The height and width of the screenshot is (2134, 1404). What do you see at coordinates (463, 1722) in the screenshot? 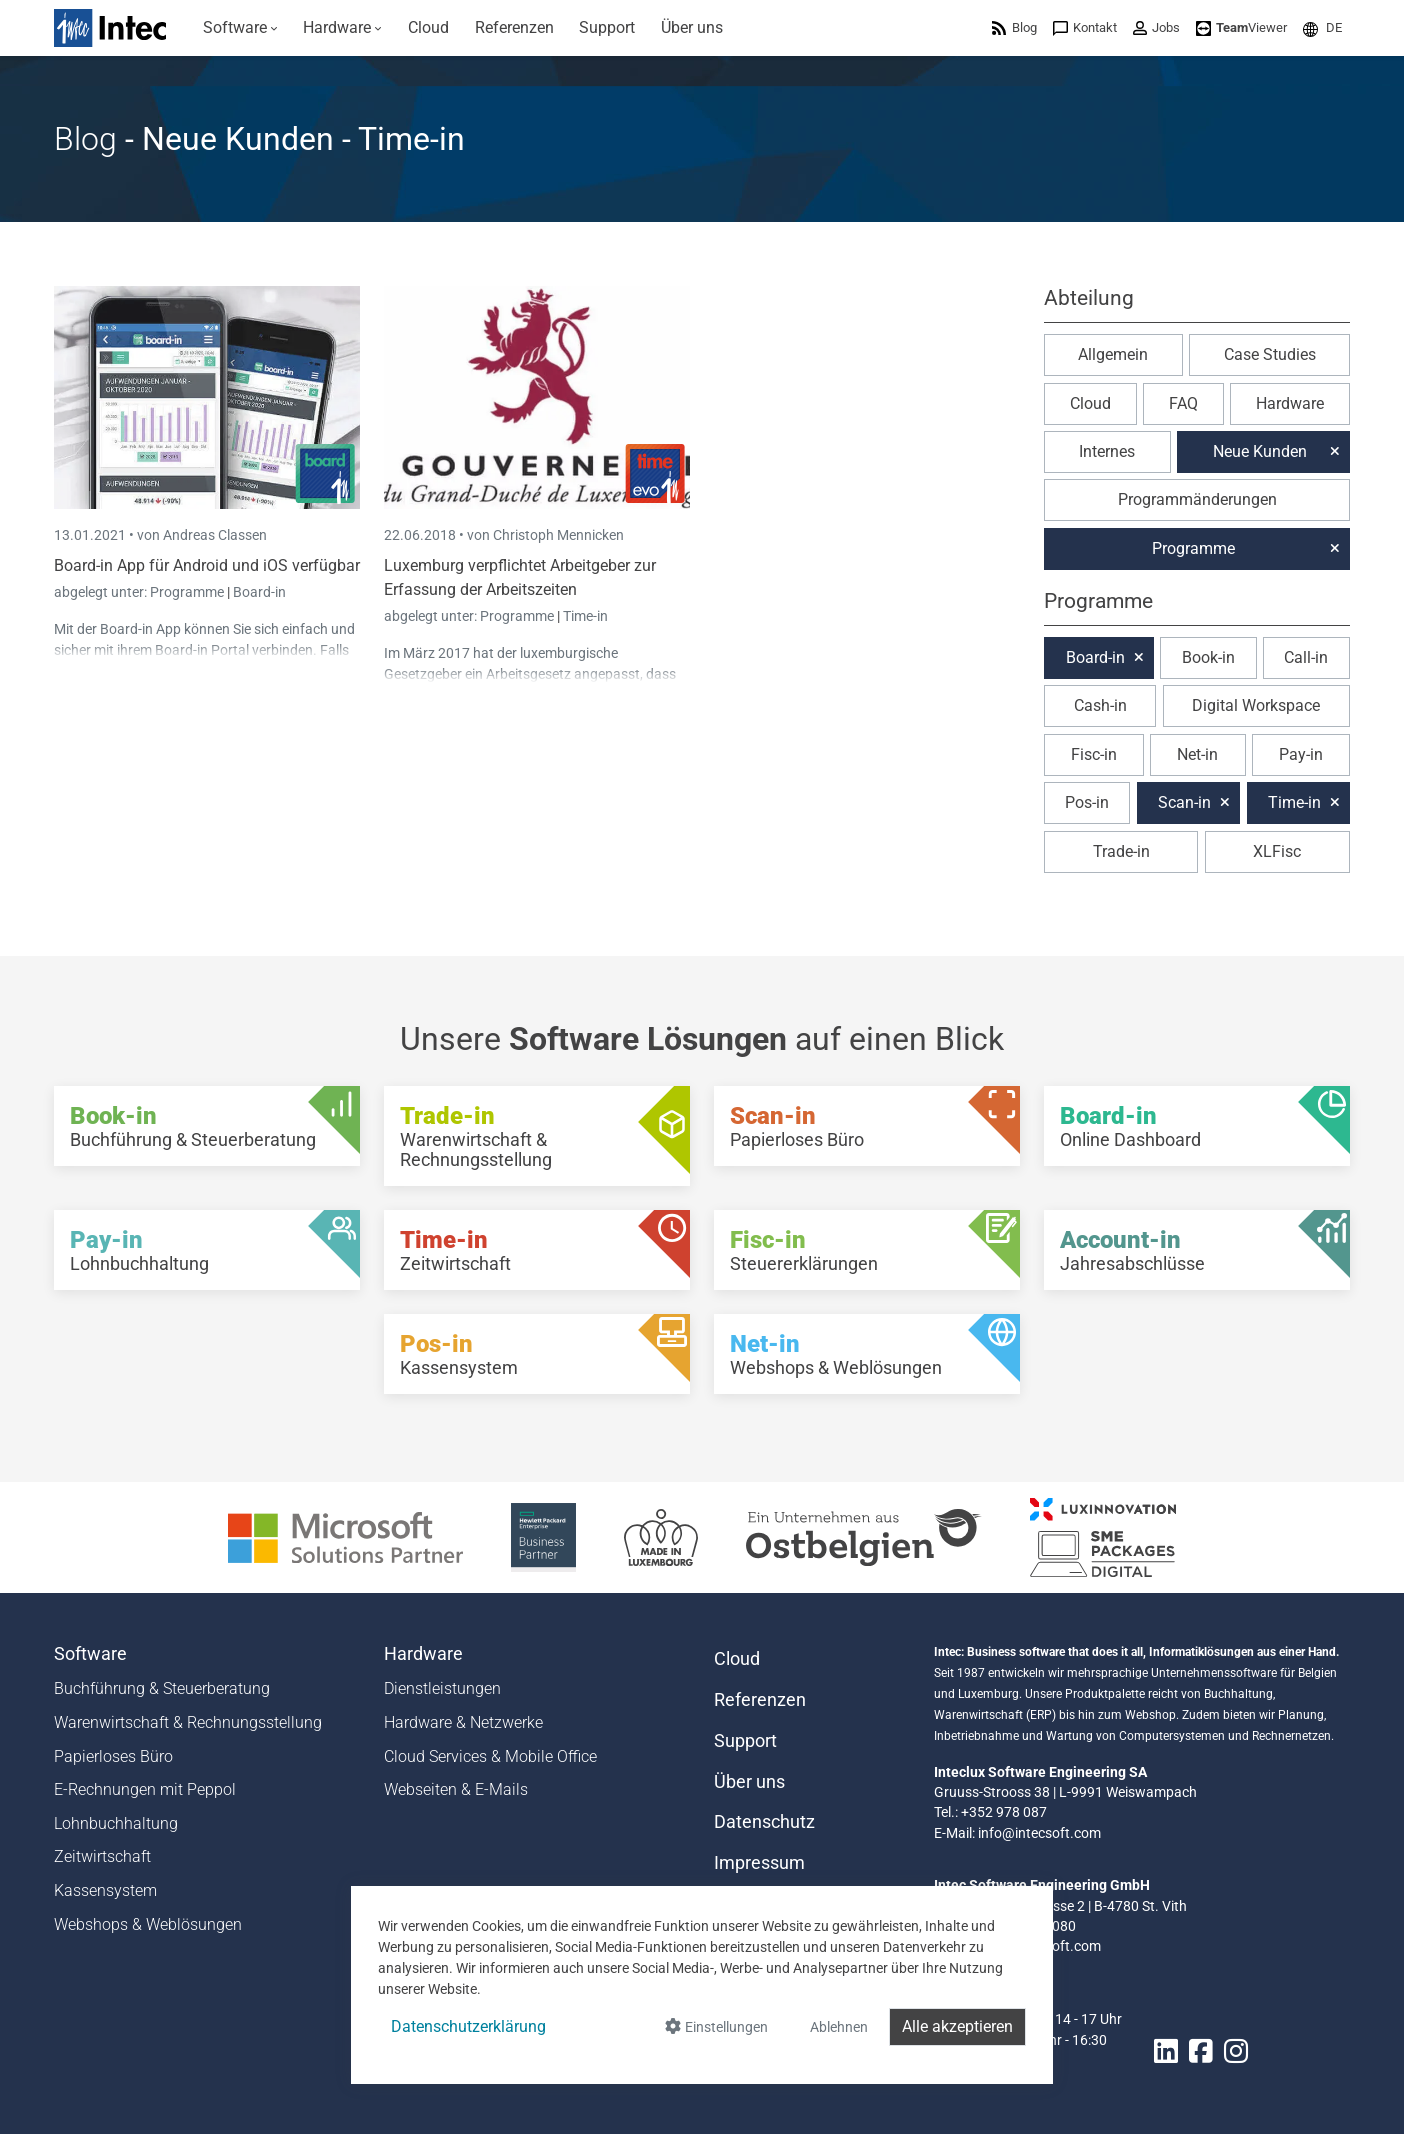
I see `Hardware & Netzwerke` at bounding box center [463, 1722].